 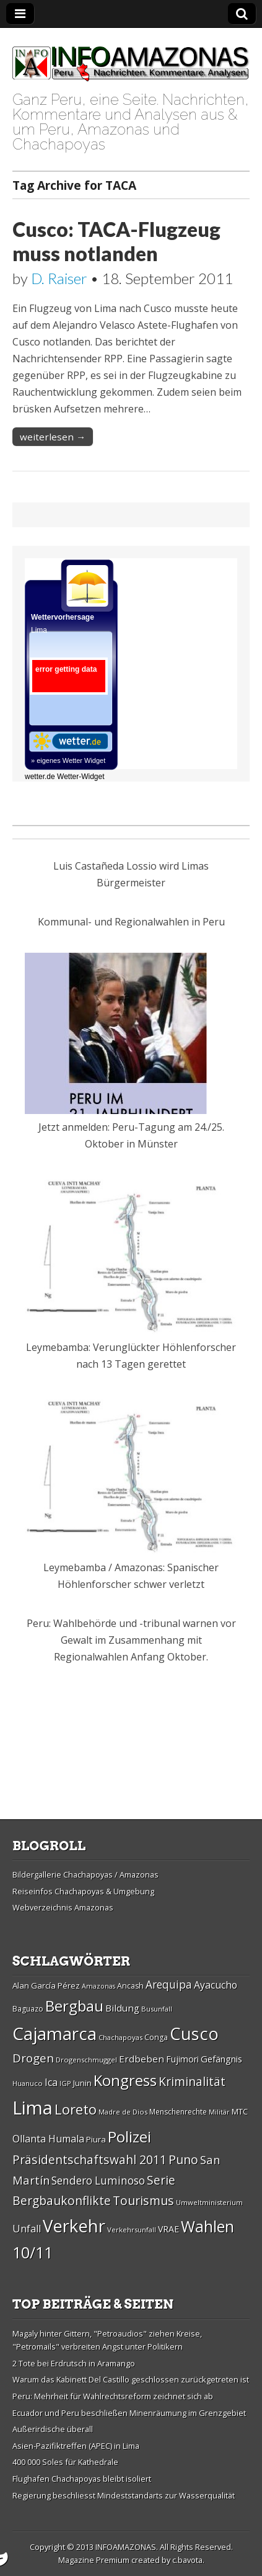 I want to click on 2 Tote bei Erdrutsch in Aramango, so click(x=73, y=2363).